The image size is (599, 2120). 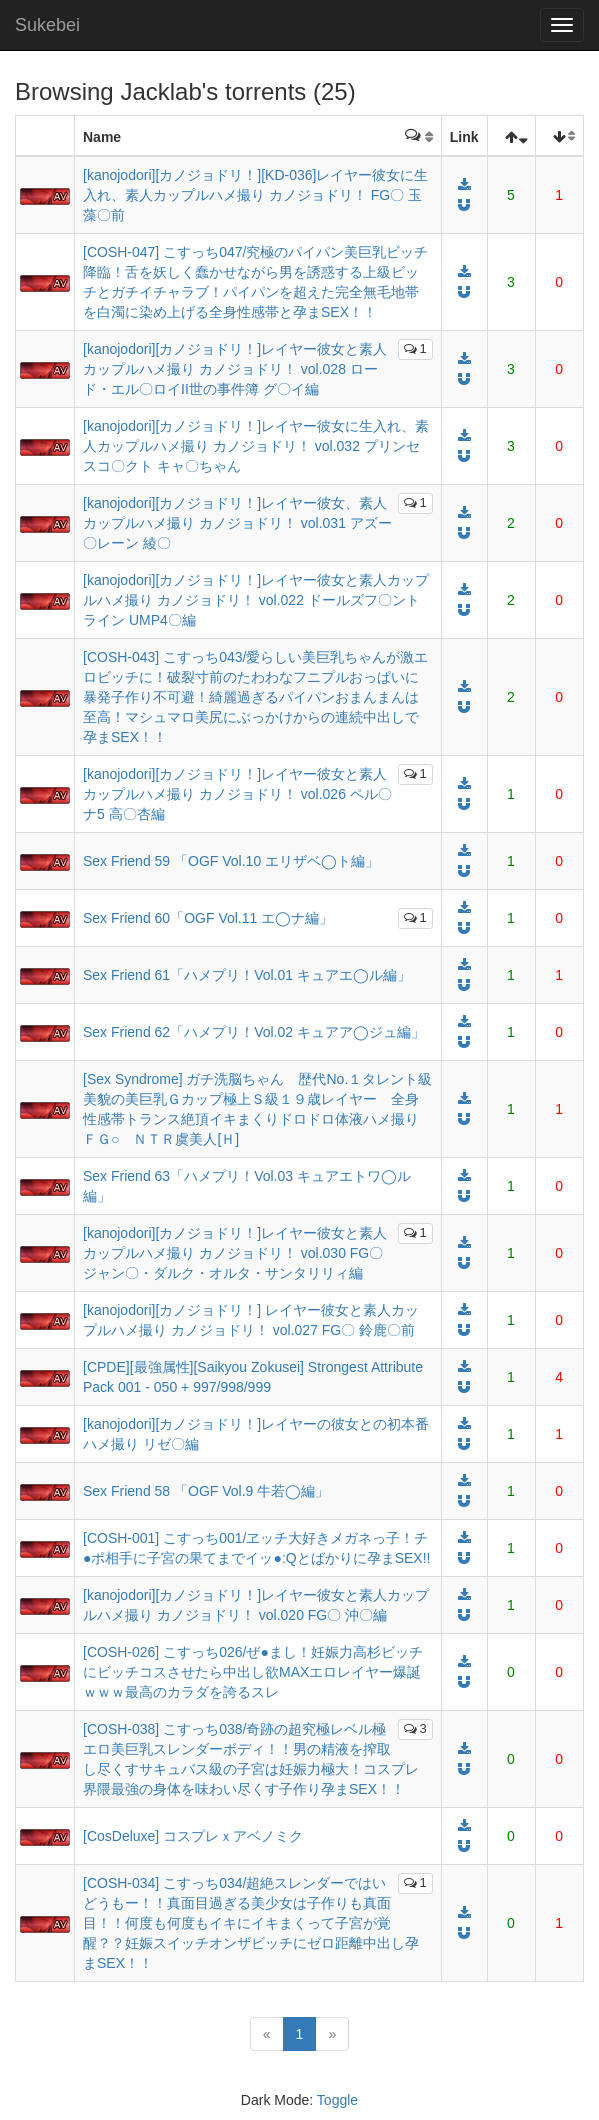 What do you see at coordinates (235, 369) in the screenshot?
I see `[kanojodori][カノジョドリ！]レイヤー彼女と素人カップルハメ撮り カノジョドリ！ vol.028 ロード・エル〇ロイII世の事件簿 グ〇イ編` at bounding box center [235, 369].